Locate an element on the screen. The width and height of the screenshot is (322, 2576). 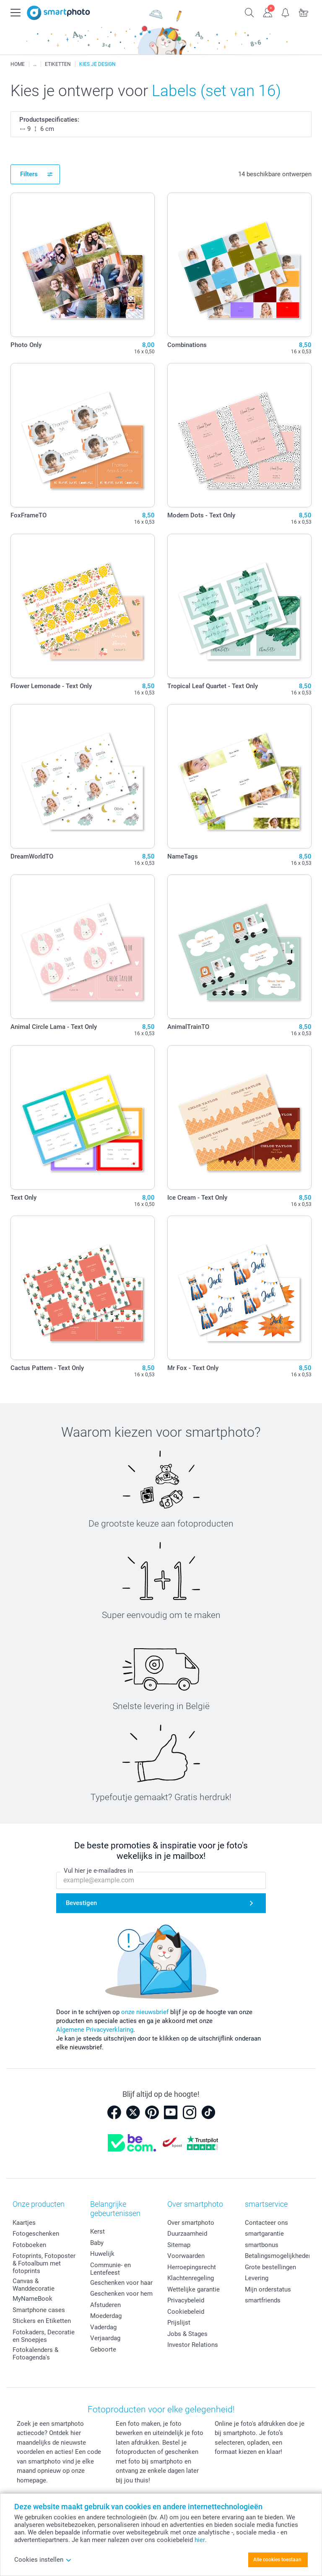
Investor Relations is located at coordinates (192, 2345).